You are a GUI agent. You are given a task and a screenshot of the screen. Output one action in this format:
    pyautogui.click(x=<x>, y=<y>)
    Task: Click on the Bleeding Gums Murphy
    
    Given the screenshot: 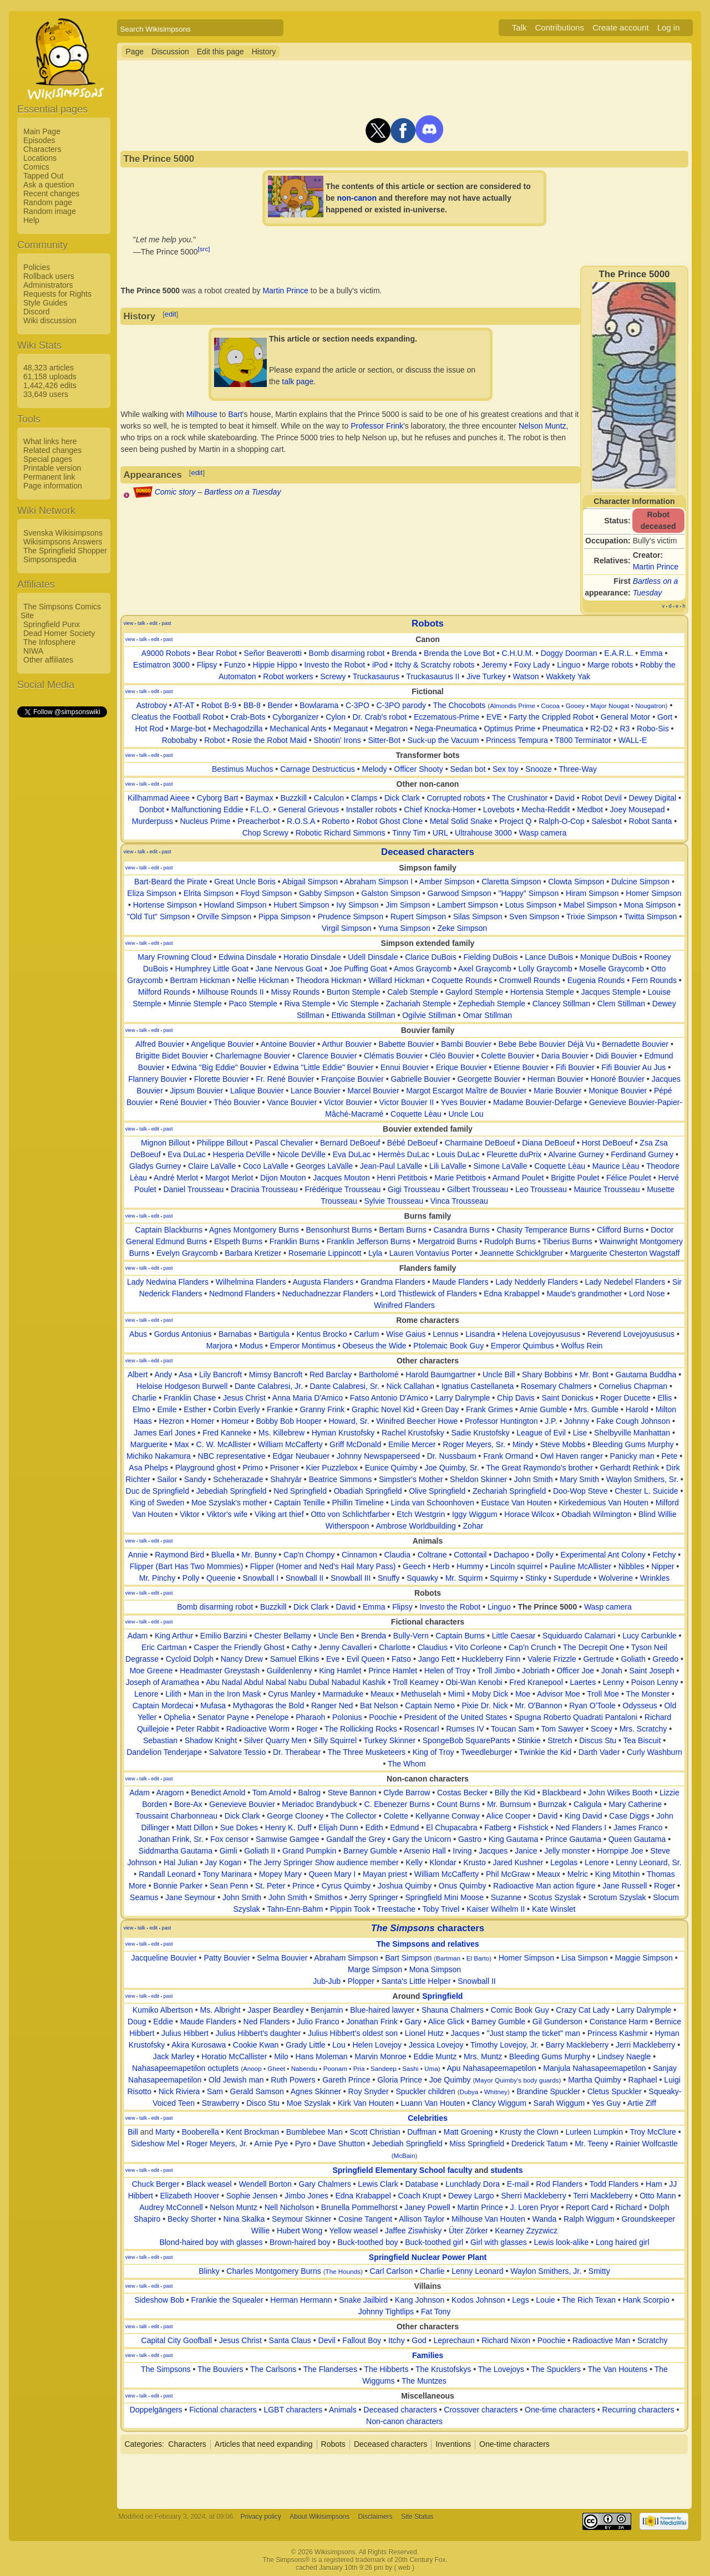 What is the action you would take?
    pyautogui.click(x=632, y=1444)
    